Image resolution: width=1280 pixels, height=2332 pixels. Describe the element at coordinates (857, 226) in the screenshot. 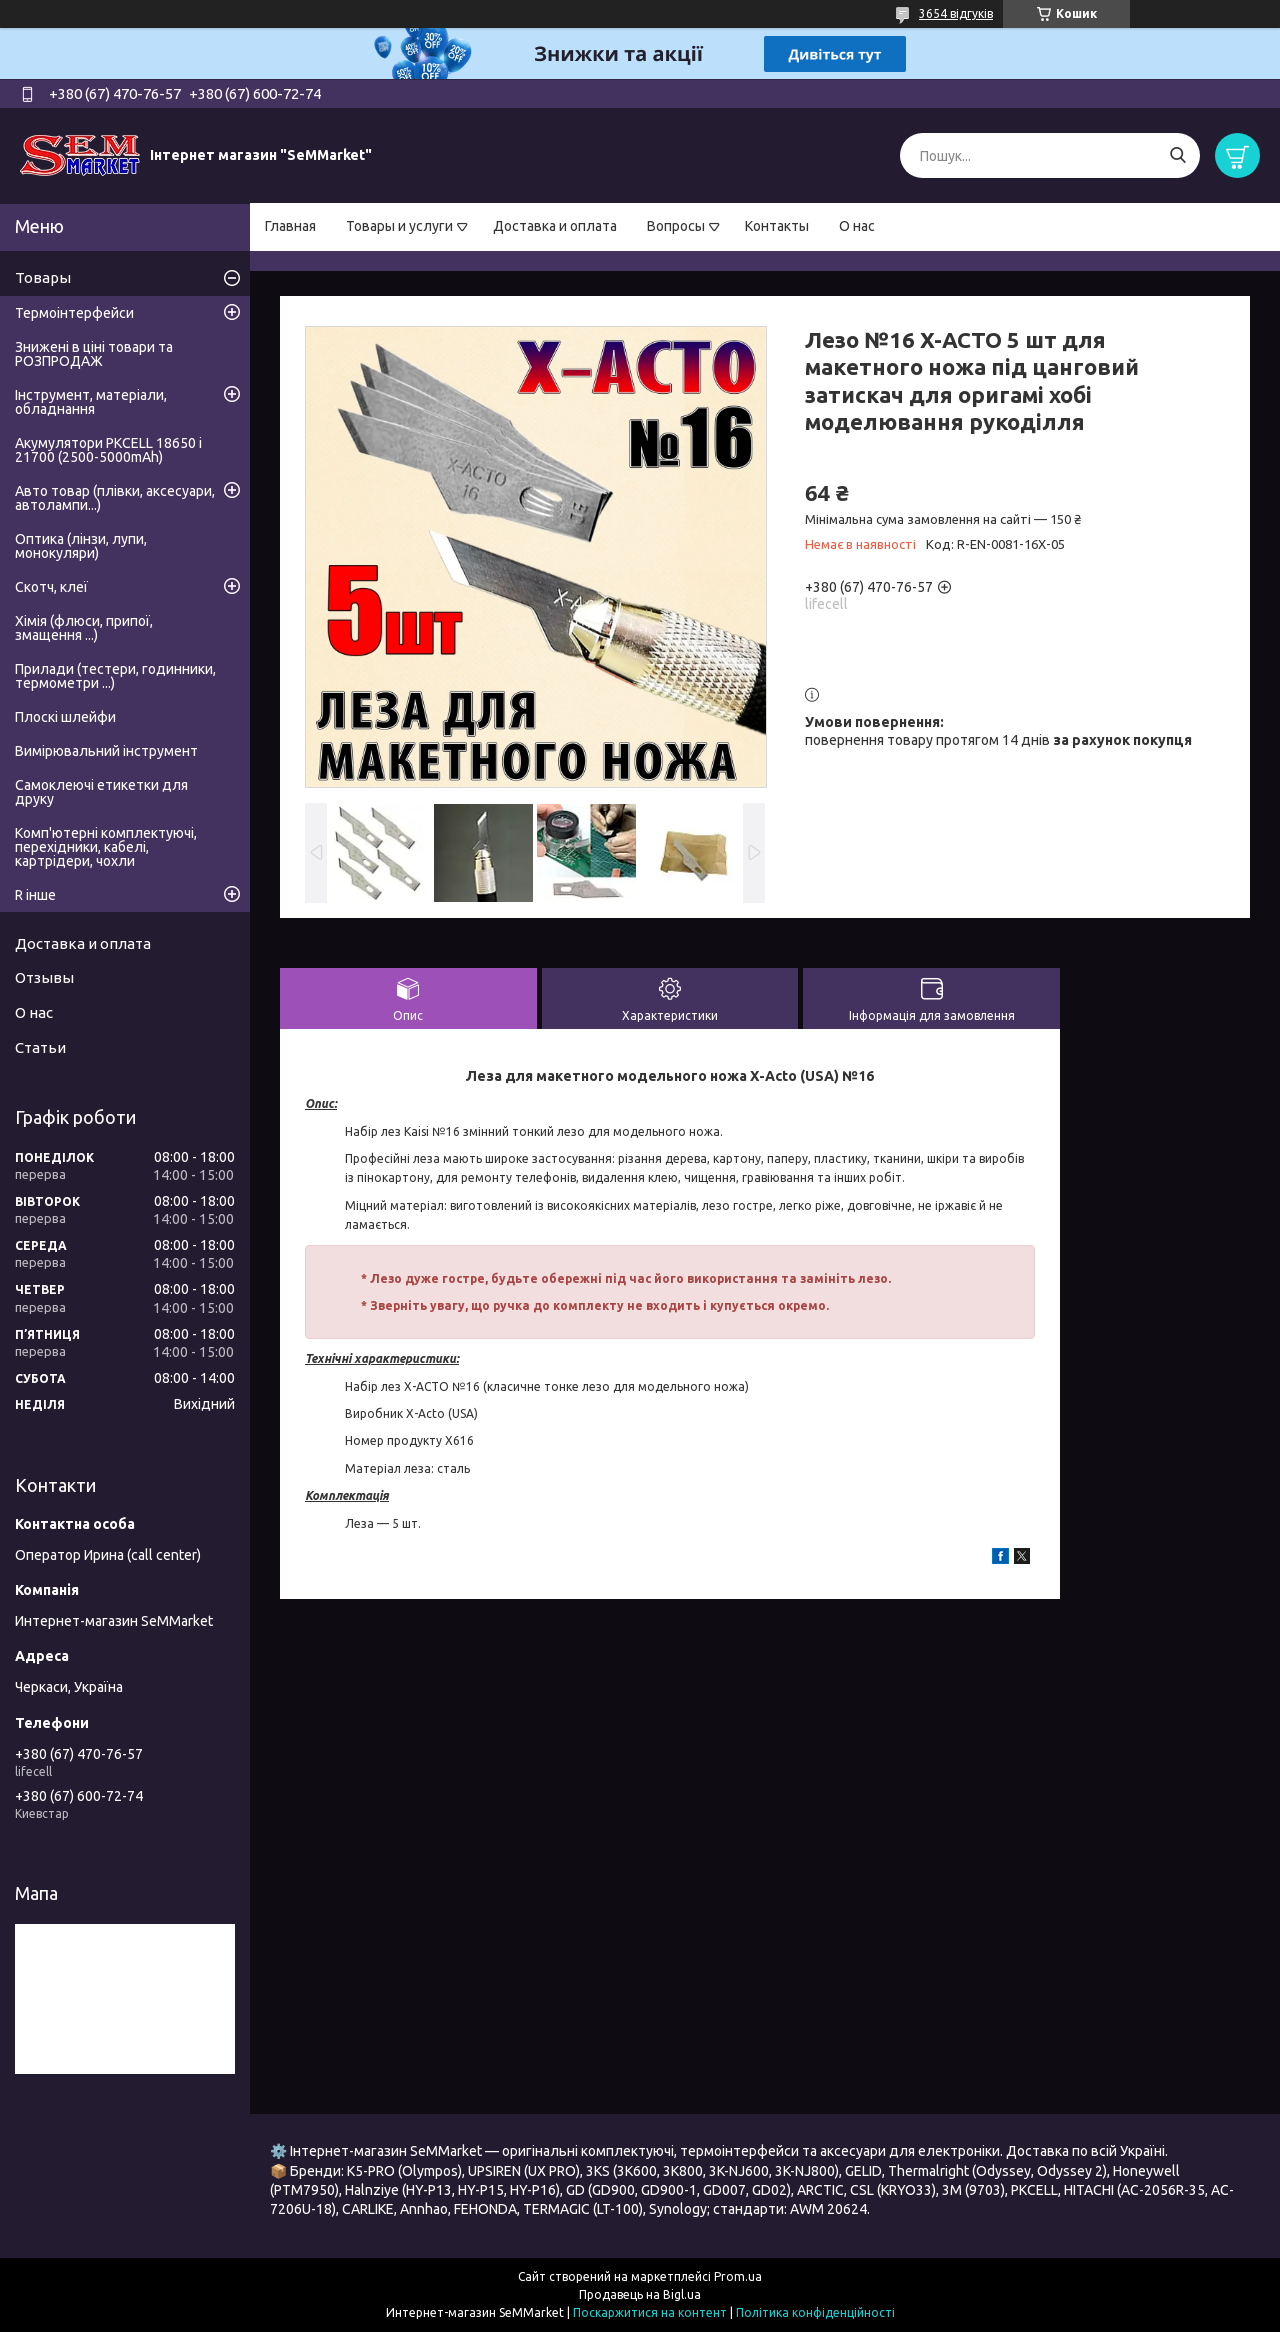

I see `О нас` at that location.